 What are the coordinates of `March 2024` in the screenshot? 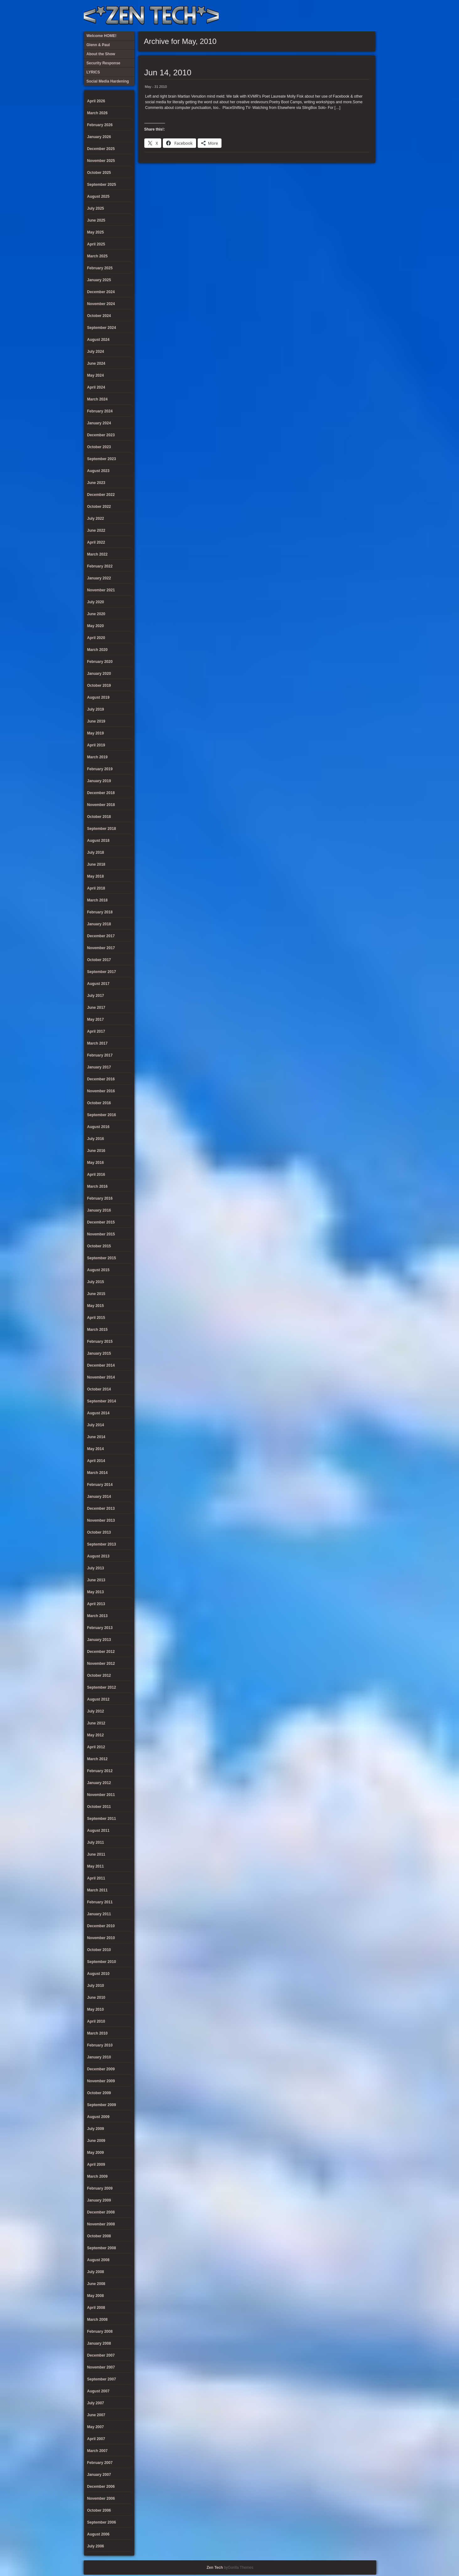 It's located at (97, 399).